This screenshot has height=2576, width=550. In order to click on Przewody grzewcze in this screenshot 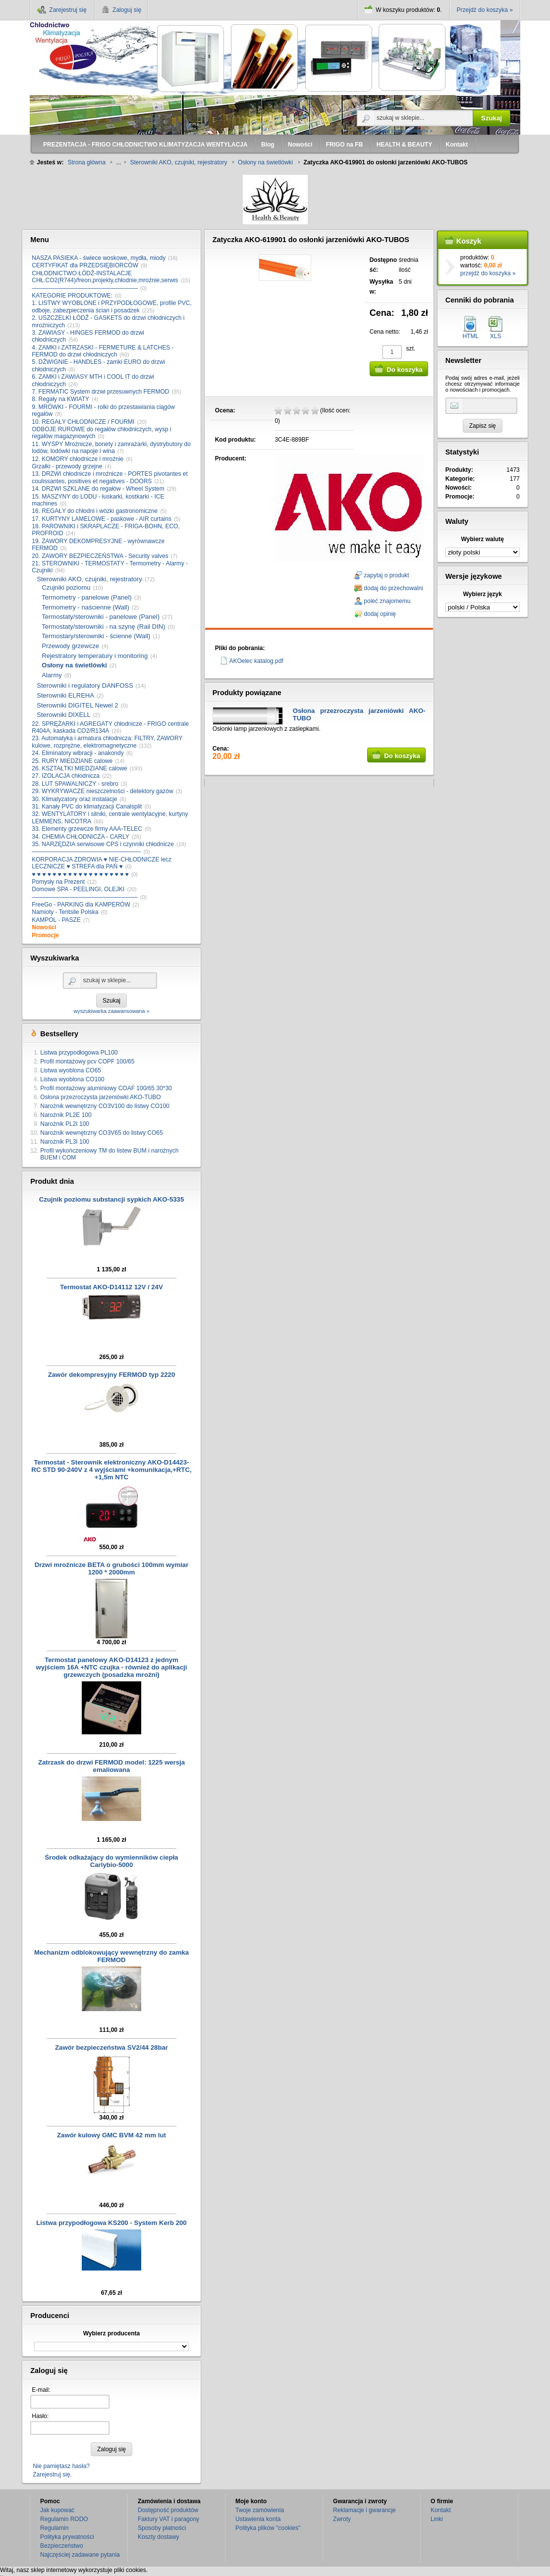, I will do `click(70, 646)`.